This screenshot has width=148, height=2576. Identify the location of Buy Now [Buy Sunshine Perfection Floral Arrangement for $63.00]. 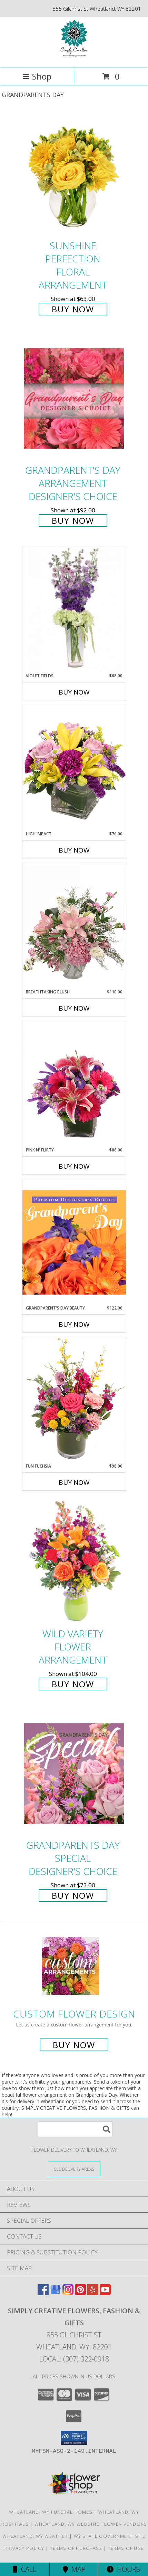
(73, 309).